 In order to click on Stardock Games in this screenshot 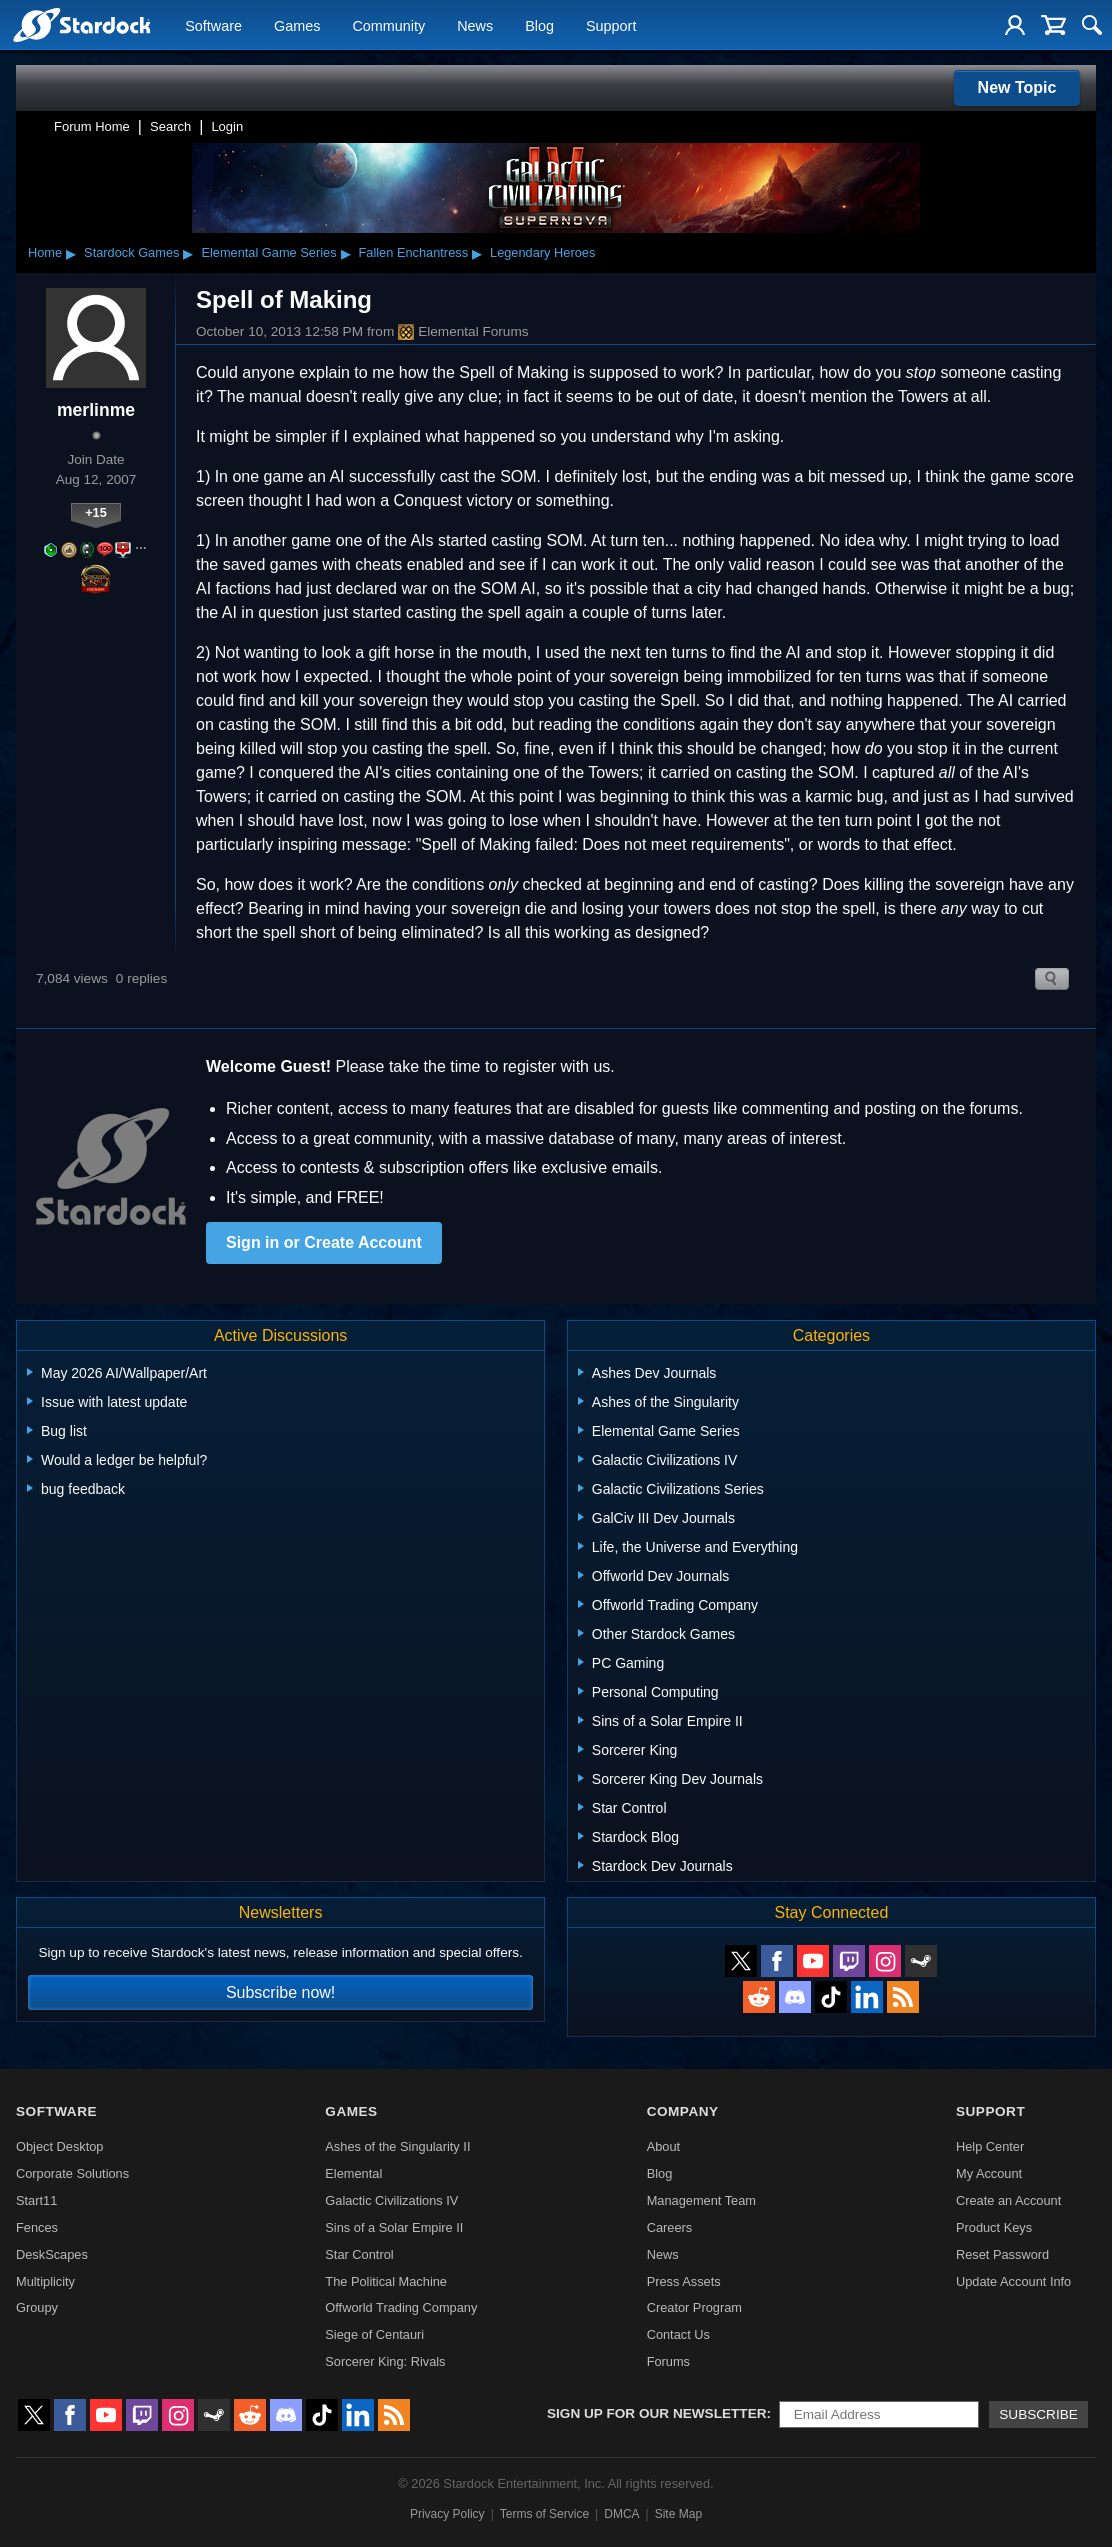, I will do `click(131, 252)`.